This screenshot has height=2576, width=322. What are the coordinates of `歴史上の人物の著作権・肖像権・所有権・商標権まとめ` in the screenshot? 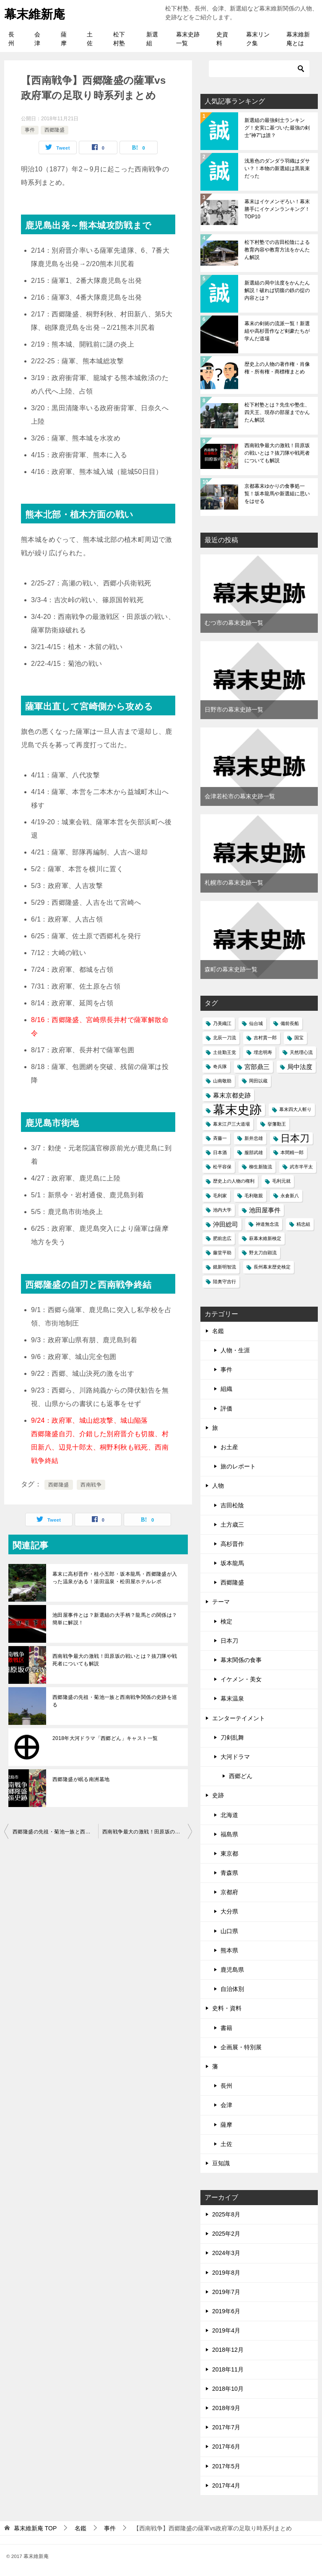 It's located at (277, 368).